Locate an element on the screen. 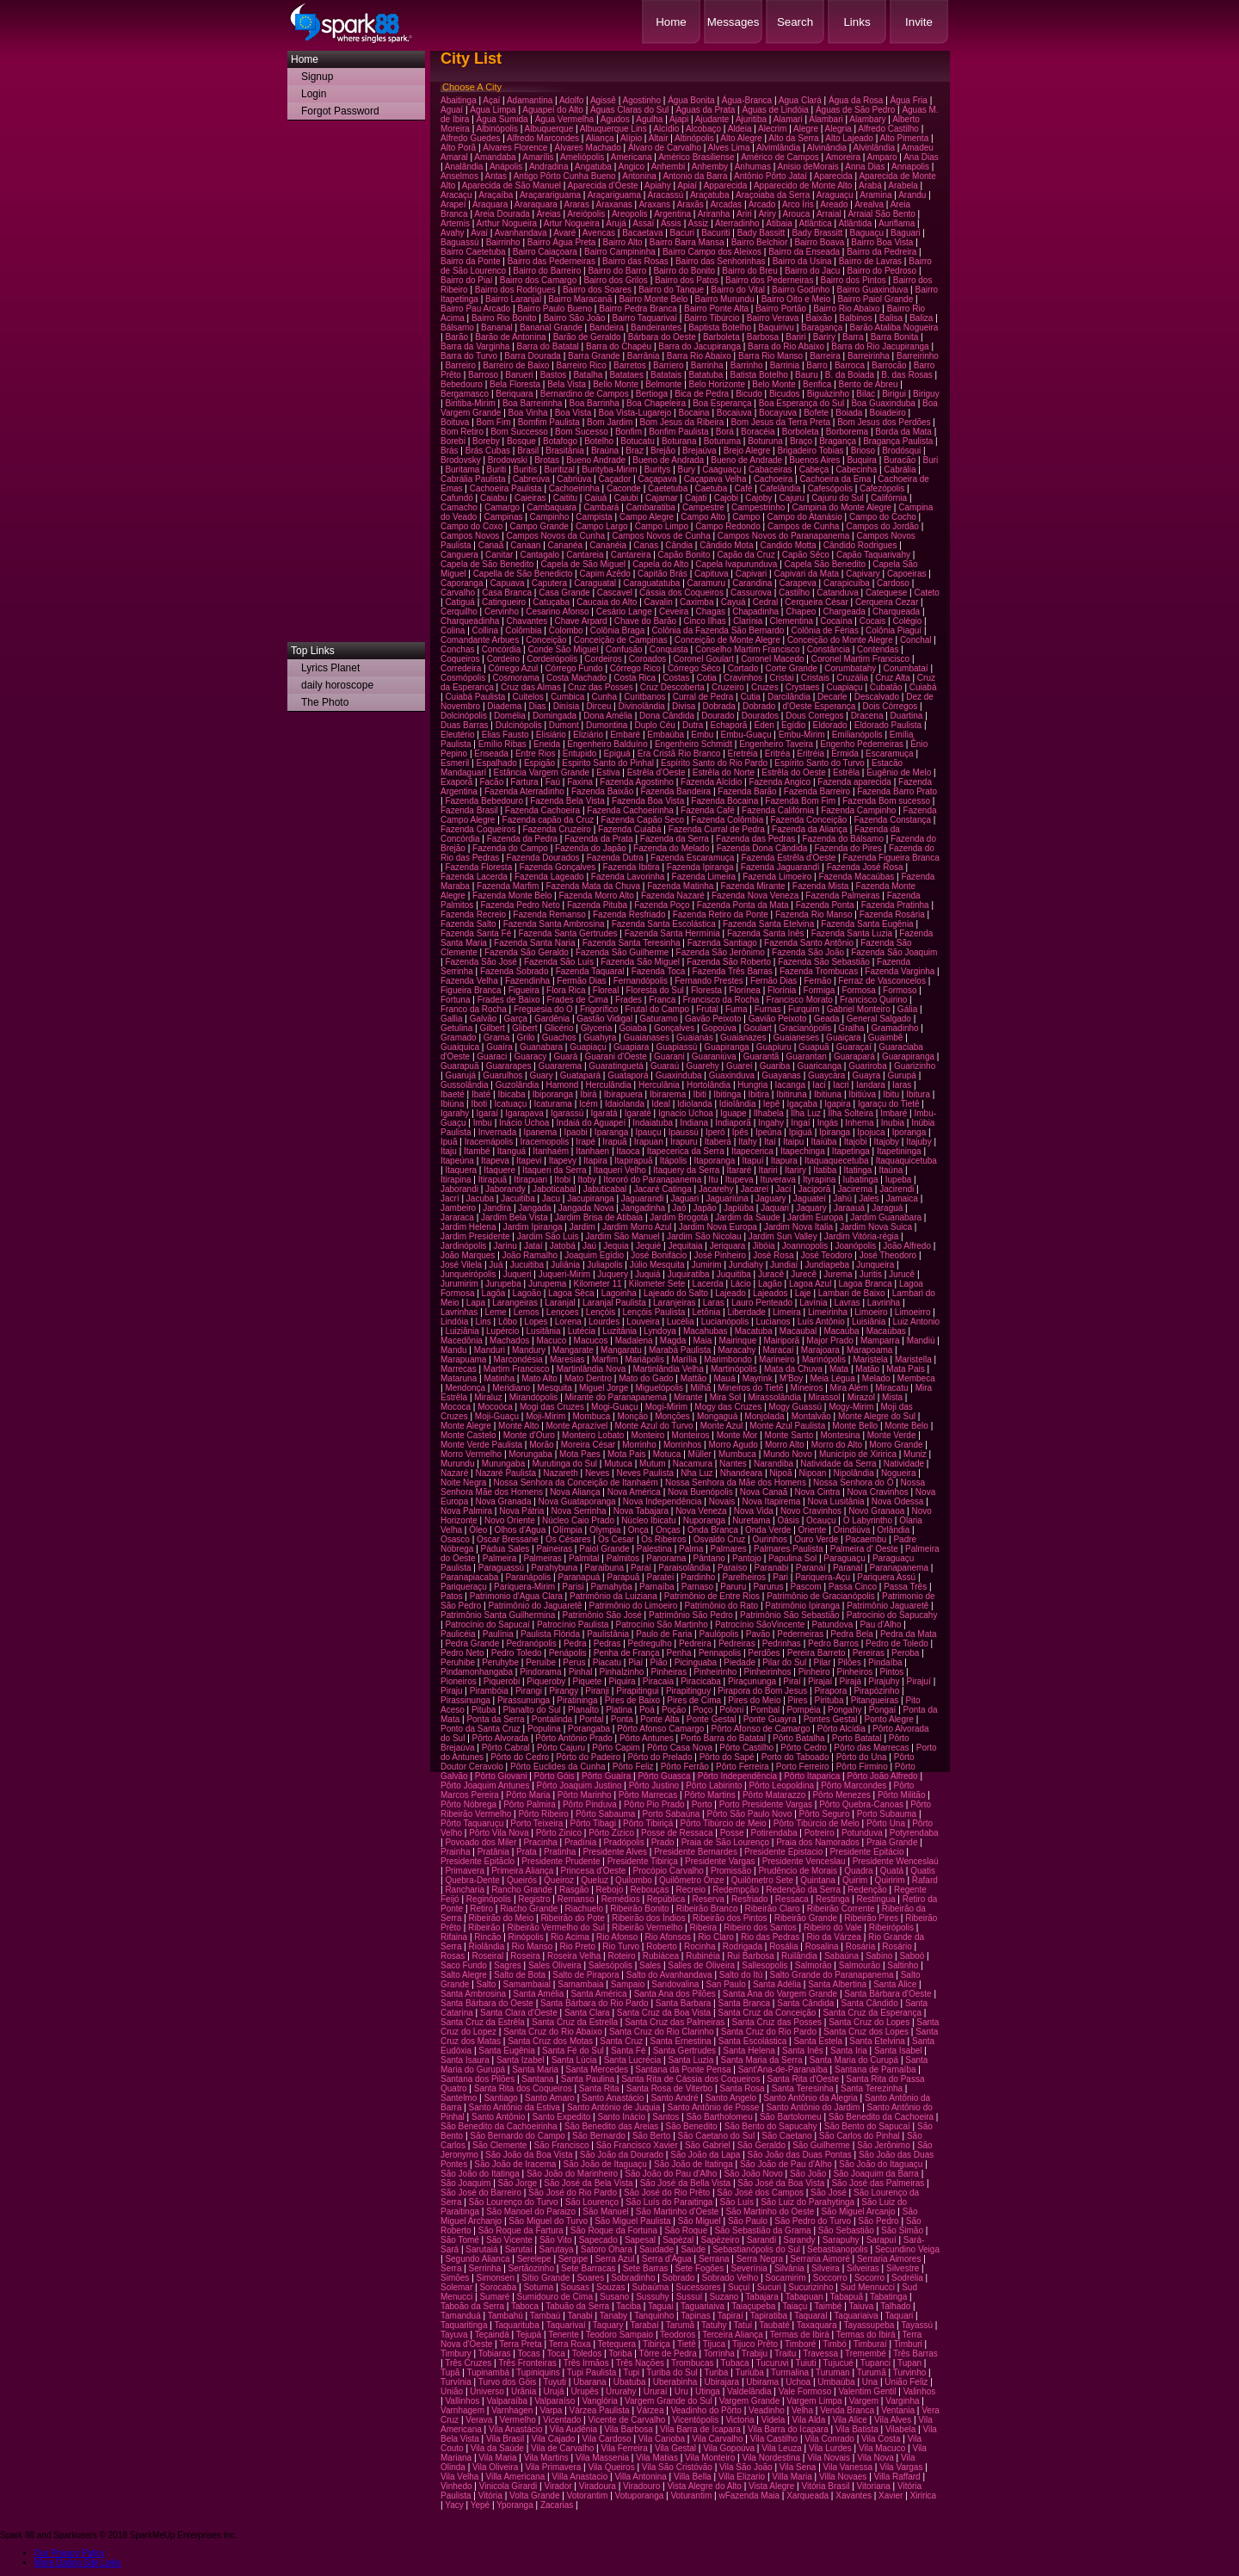 Image resolution: width=1239 pixels, height=2576 pixels. Pedreiras is located at coordinates (736, 1643).